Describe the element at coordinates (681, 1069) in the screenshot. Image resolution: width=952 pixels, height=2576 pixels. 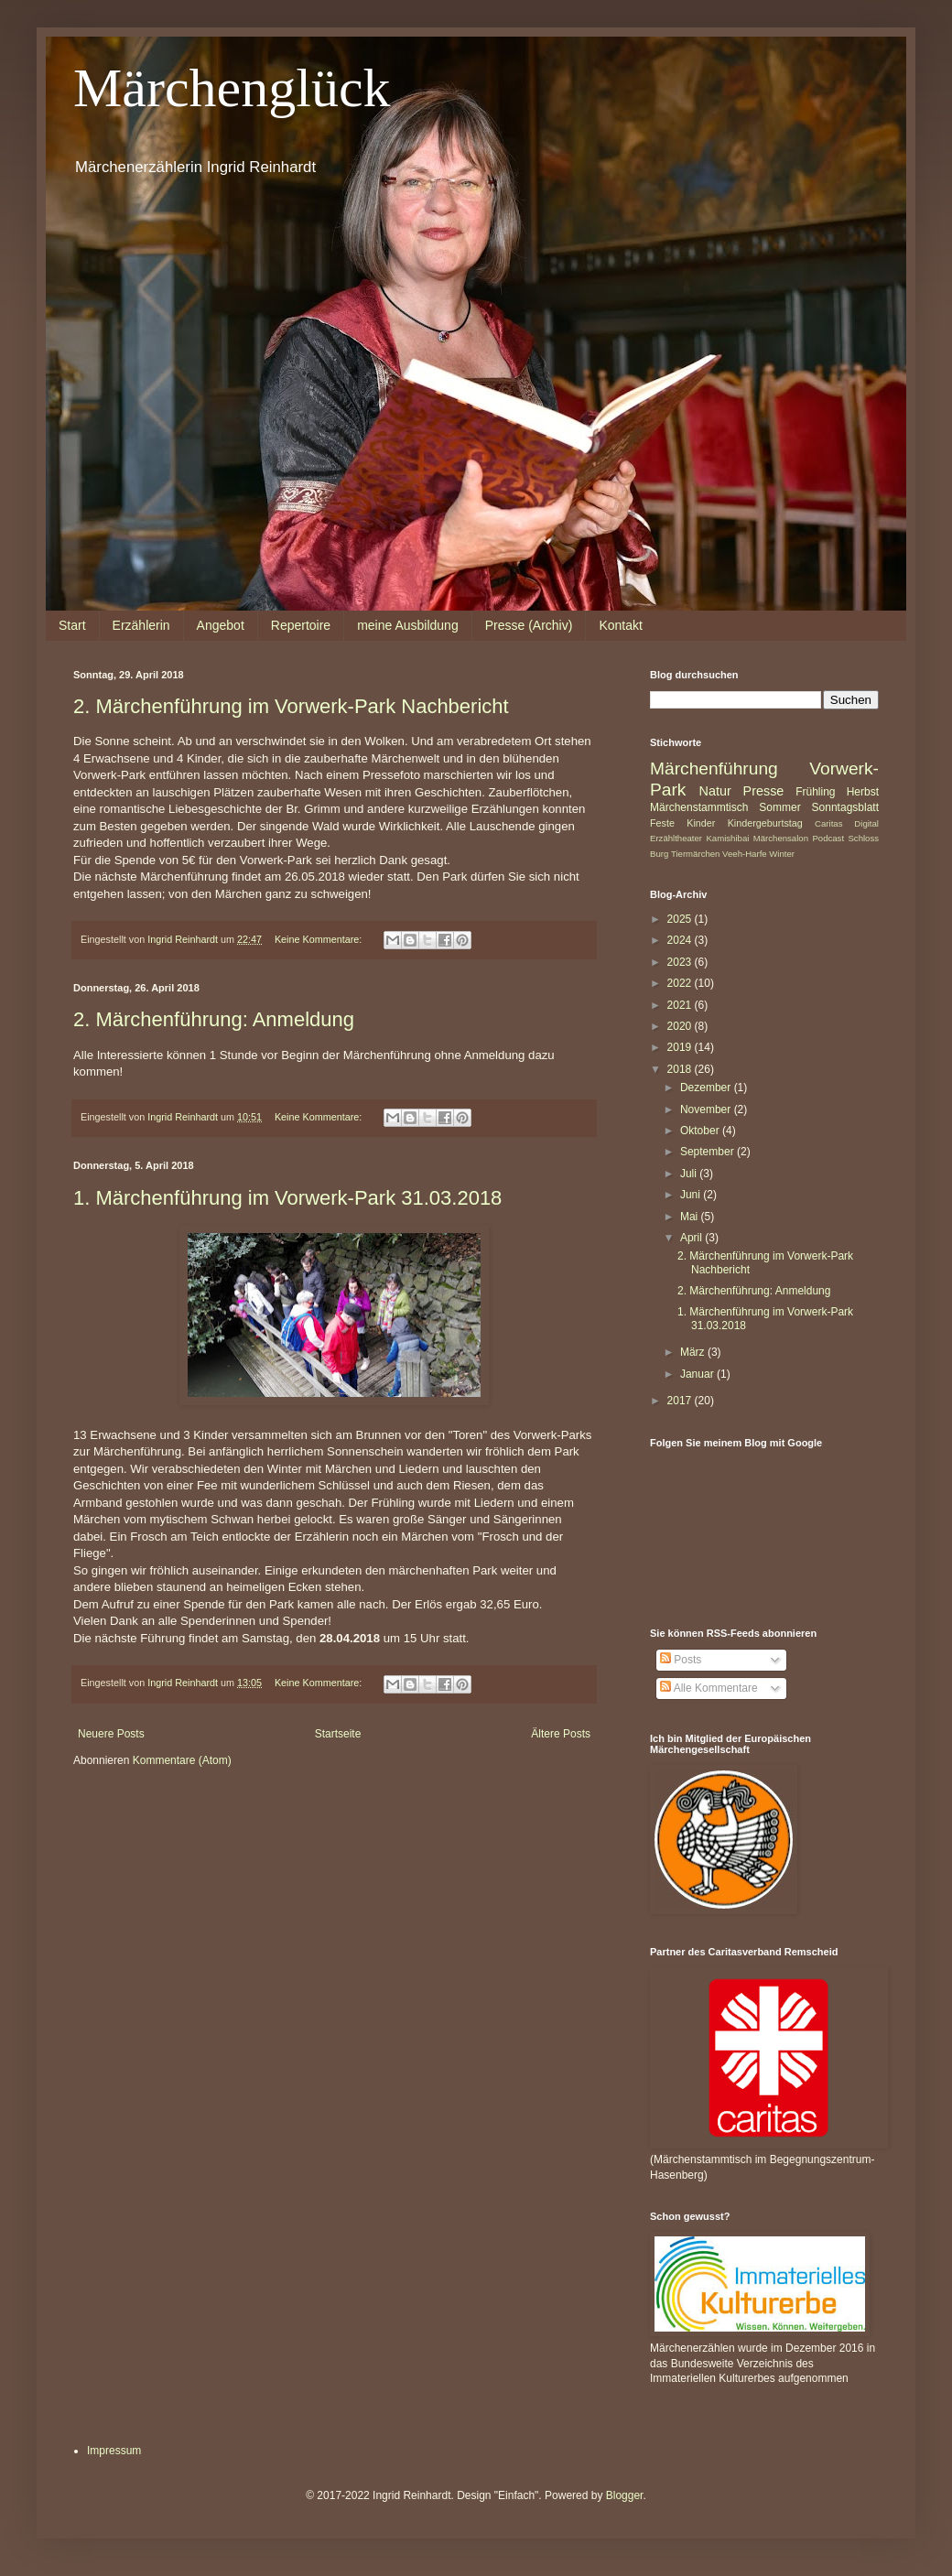
I see `2018` at that location.